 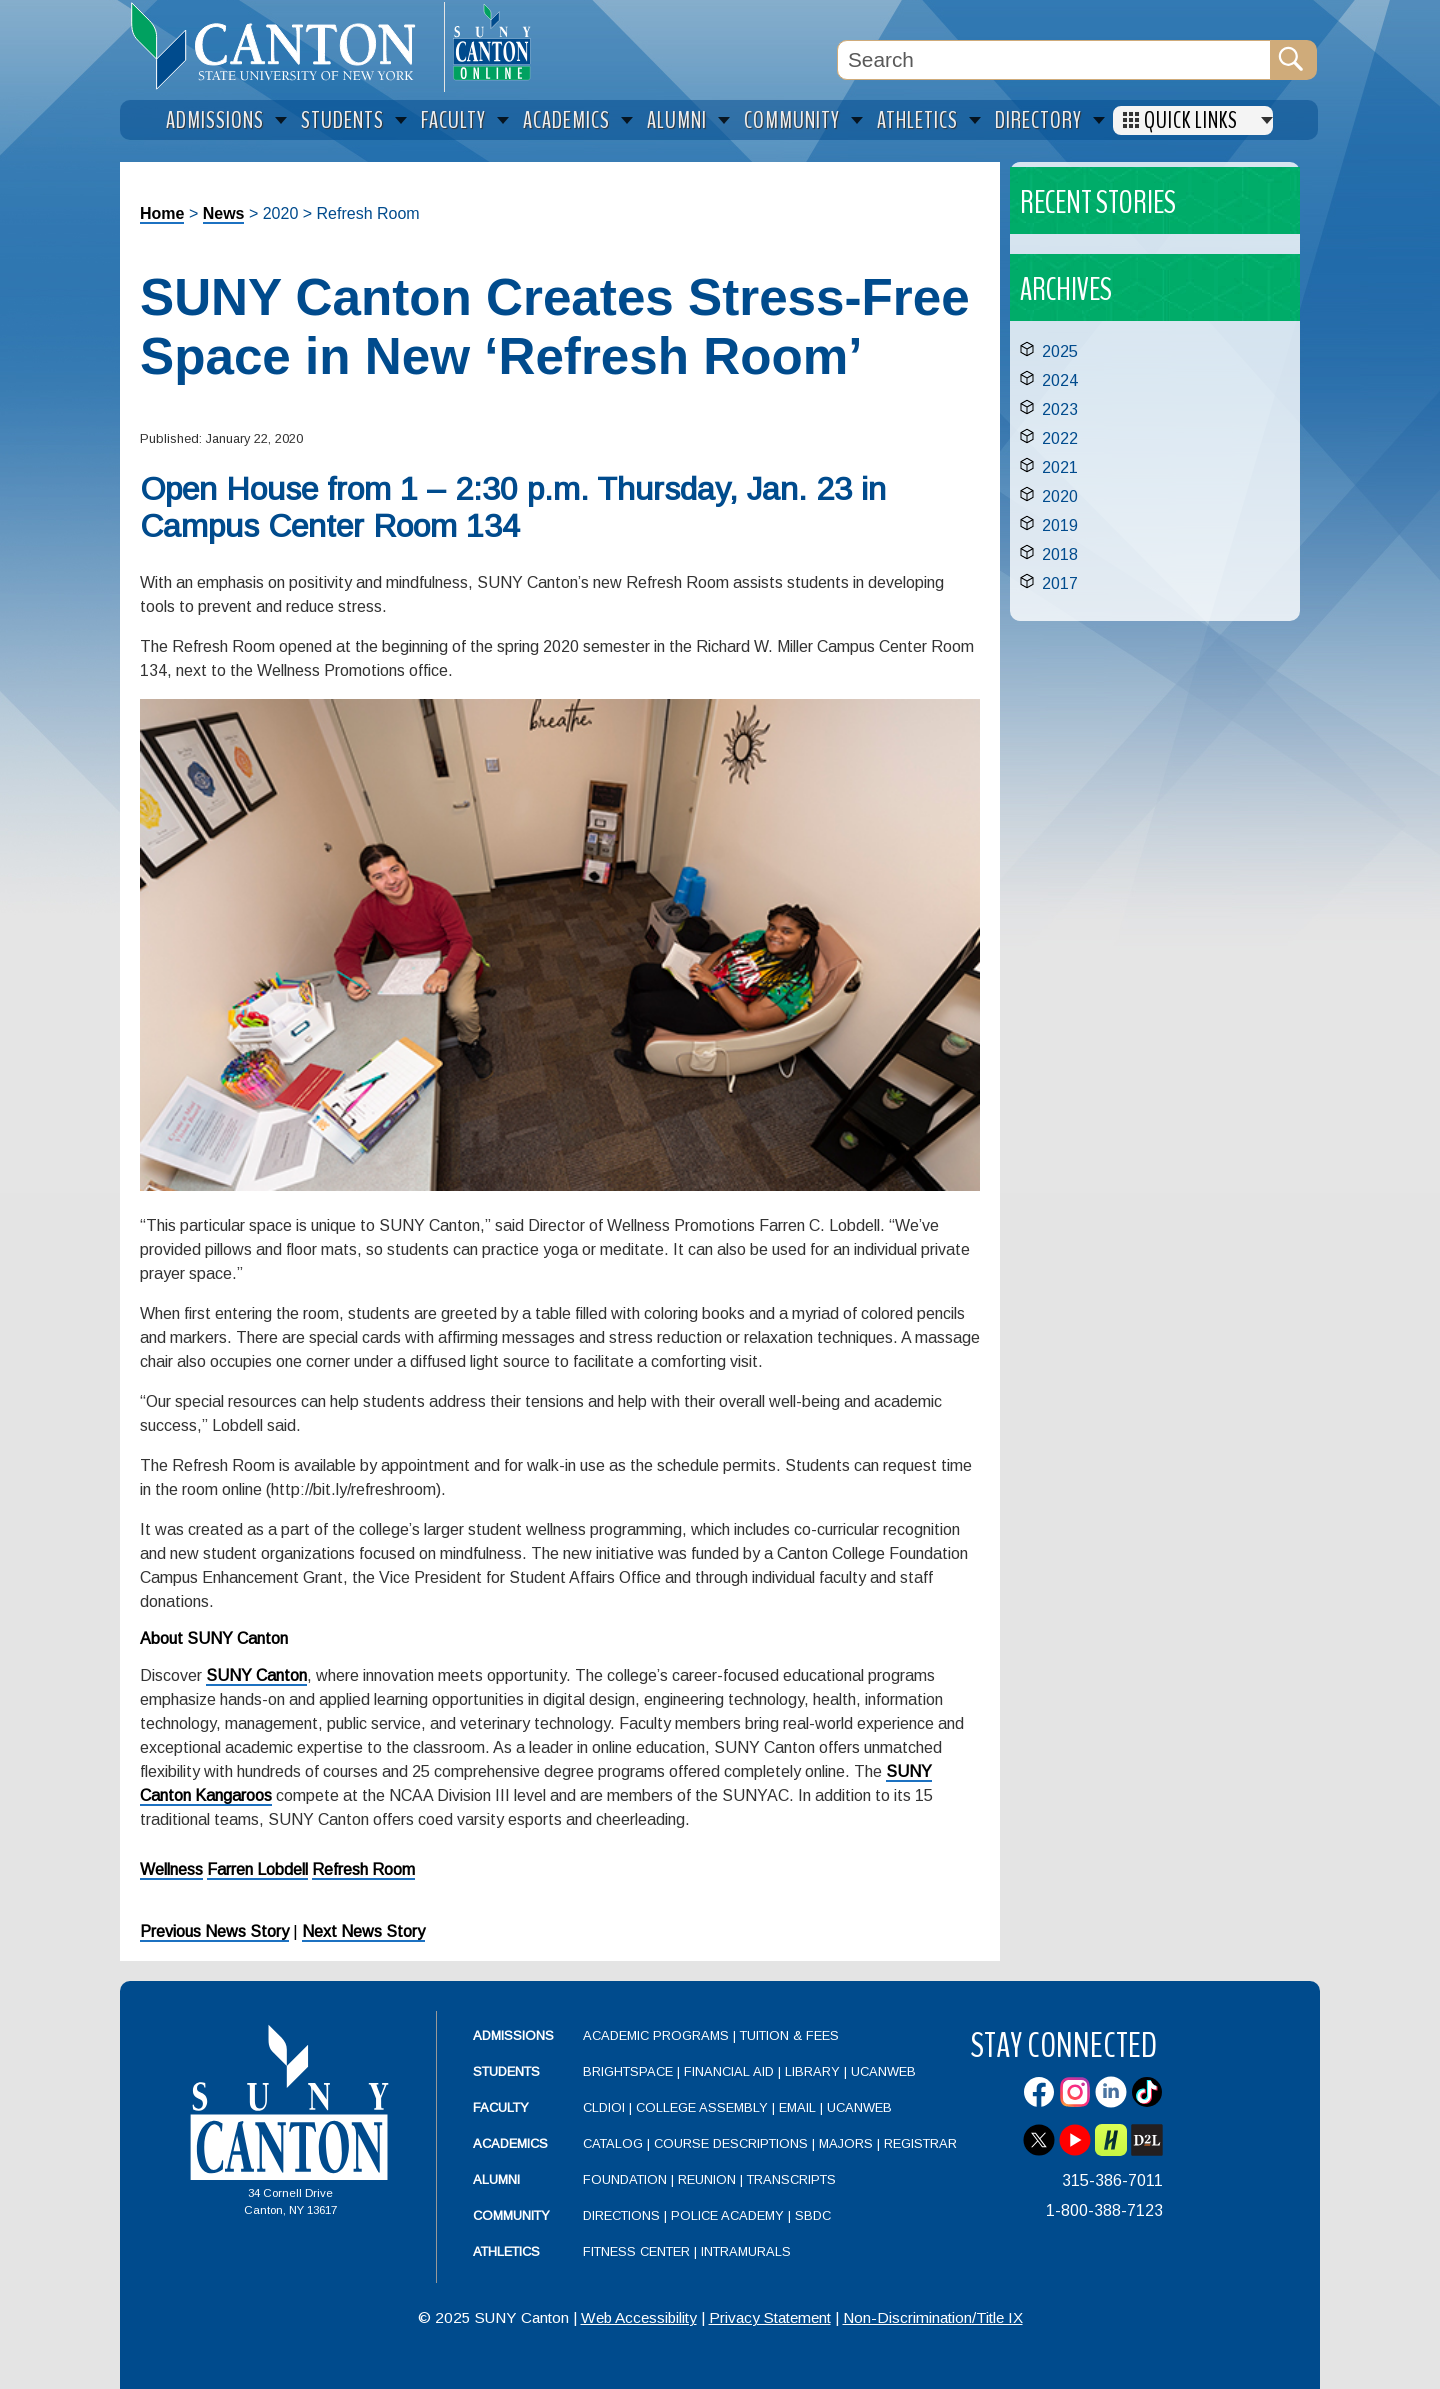 What do you see at coordinates (1038, 120) in the screenshot?
I see `Directory [menuitem]` at bounding box center [1038, 120].